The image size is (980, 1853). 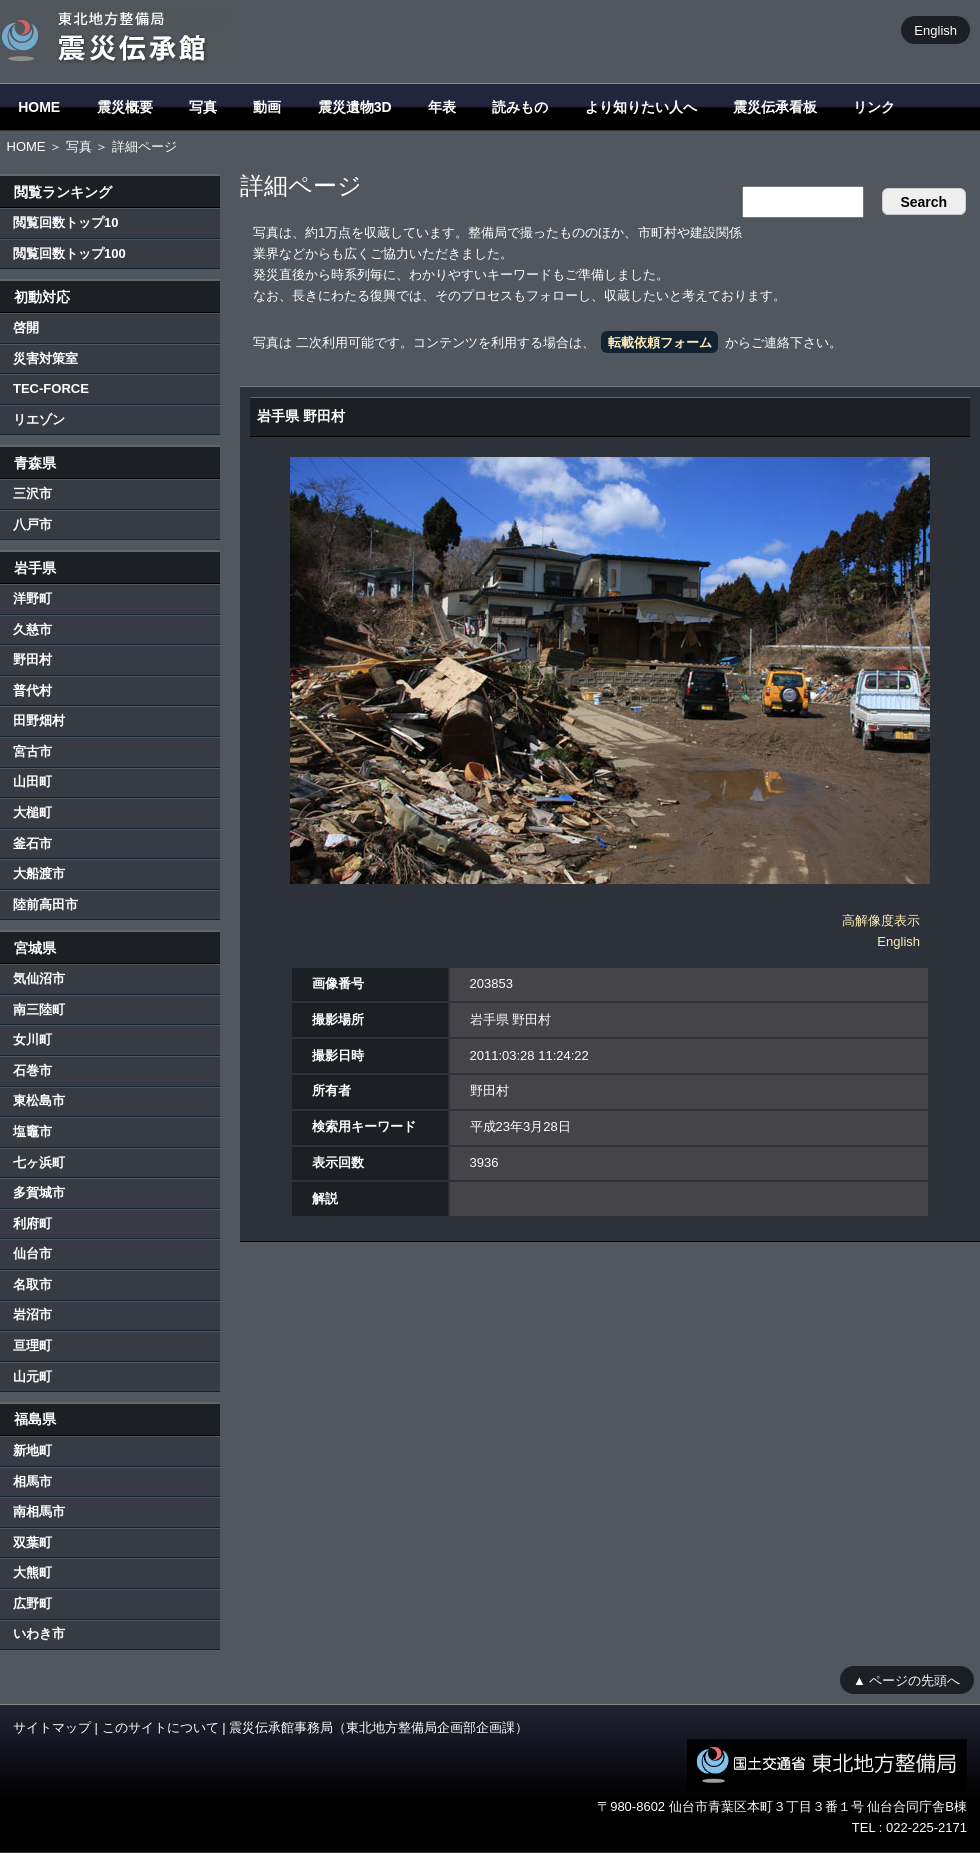 What do you see at coordinates (39, 1009) in the screenshot?
I see `南三陸町` at bounding box center [39, 1009].